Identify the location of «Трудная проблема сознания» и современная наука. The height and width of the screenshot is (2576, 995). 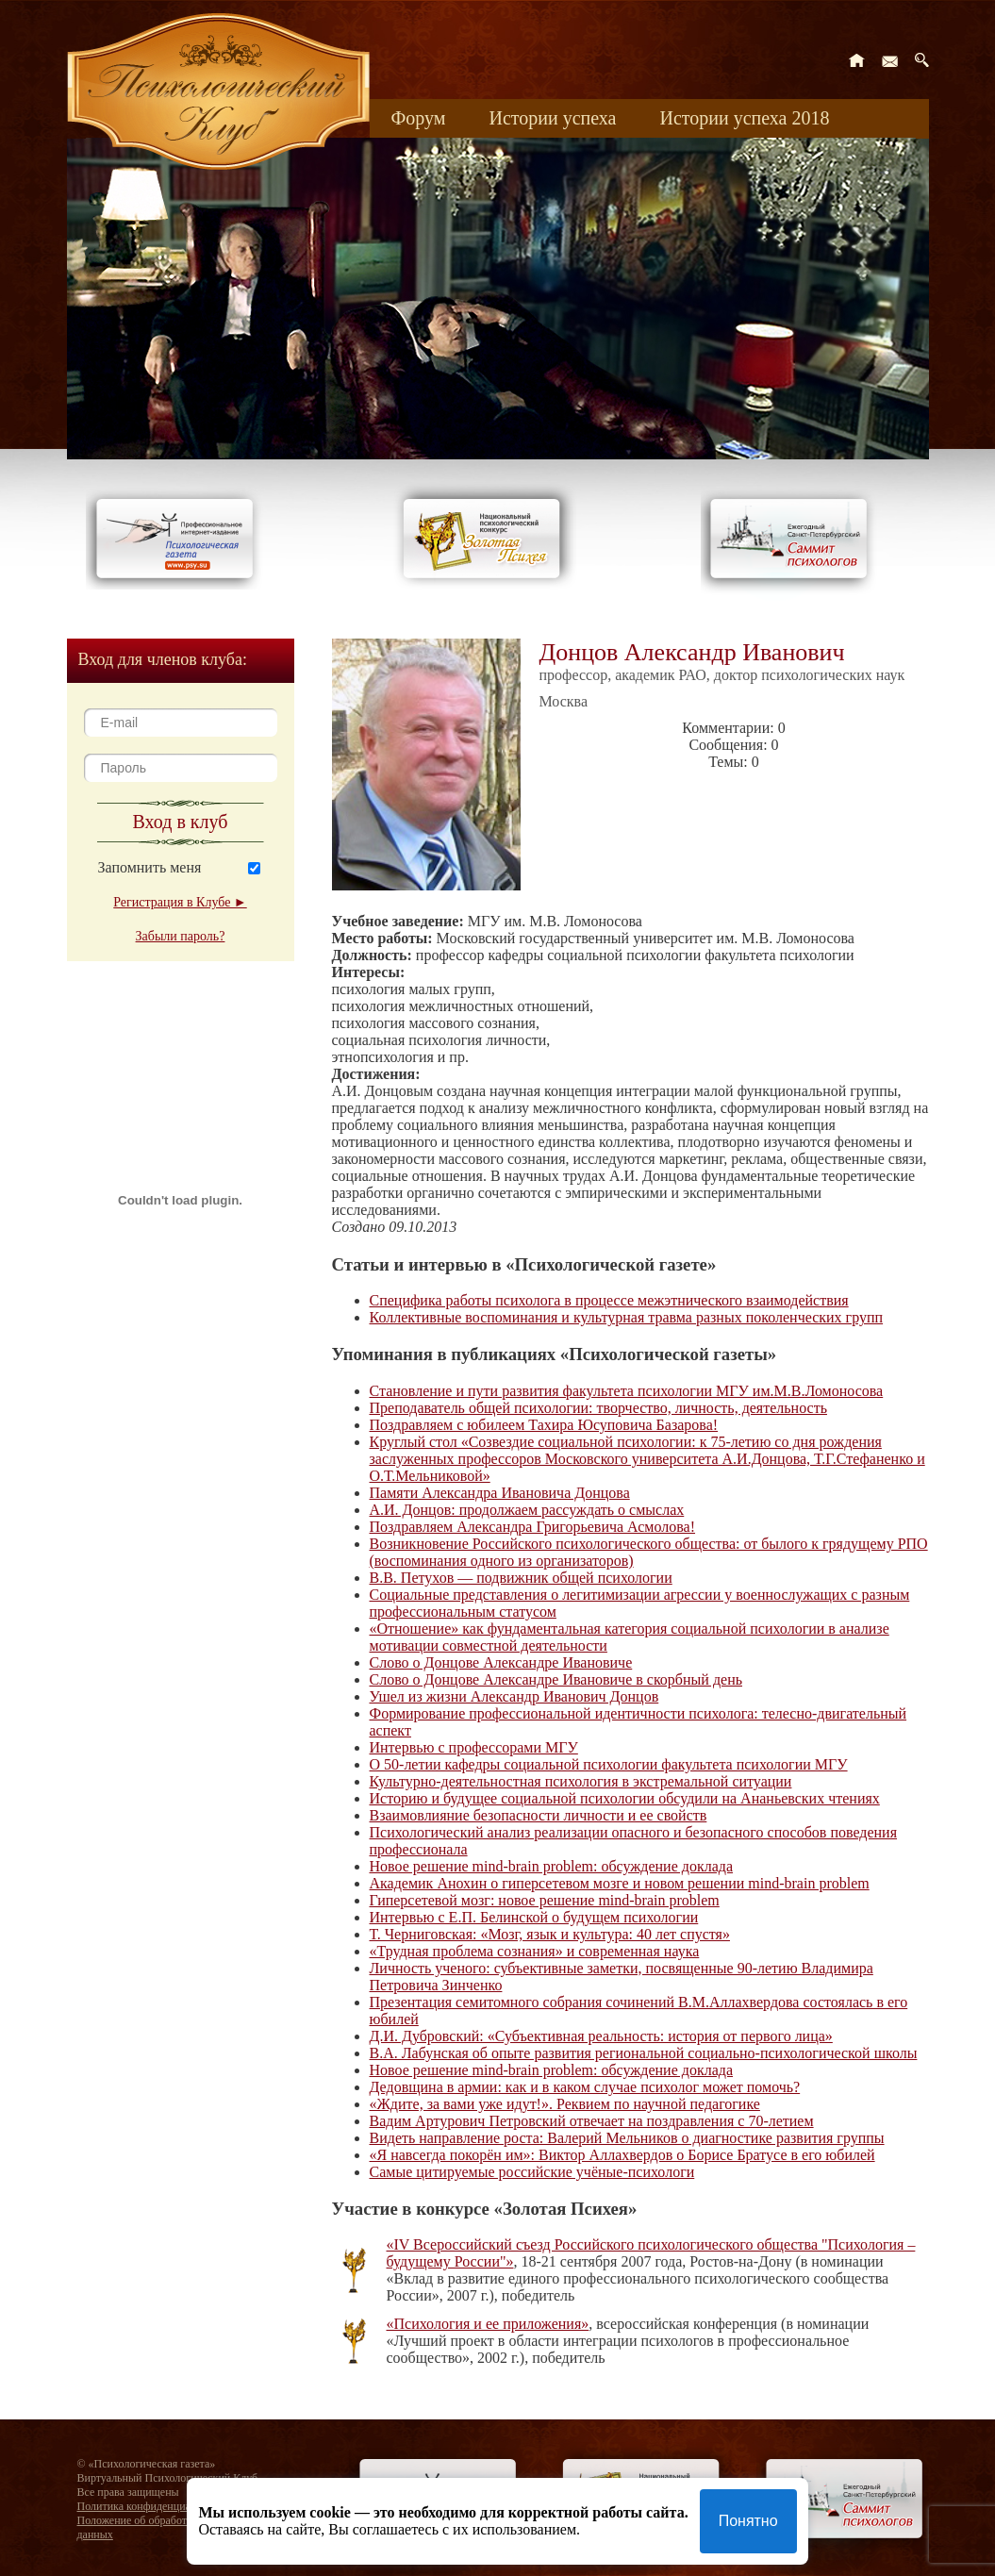
(535, 1951).